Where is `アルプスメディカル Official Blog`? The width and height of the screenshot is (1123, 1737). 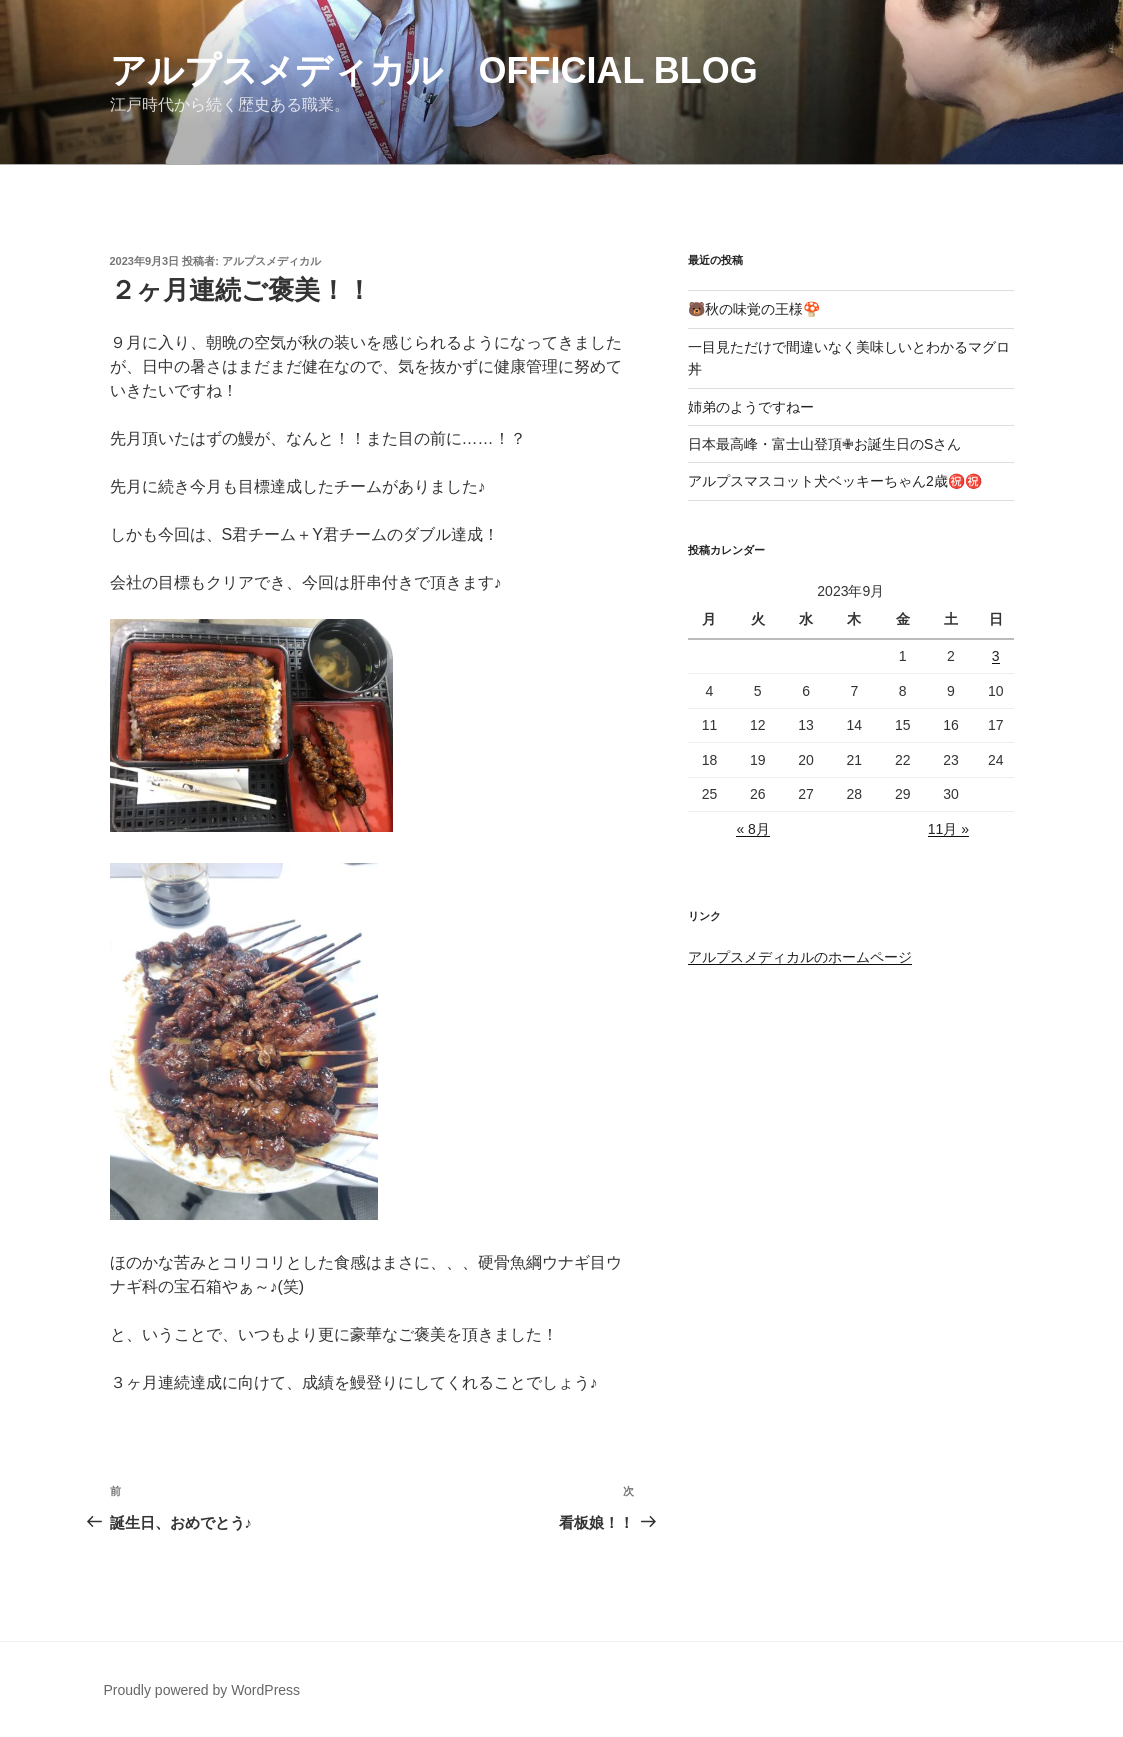 アルプスメディカル Official Blog is located at coordinates (434, 70).